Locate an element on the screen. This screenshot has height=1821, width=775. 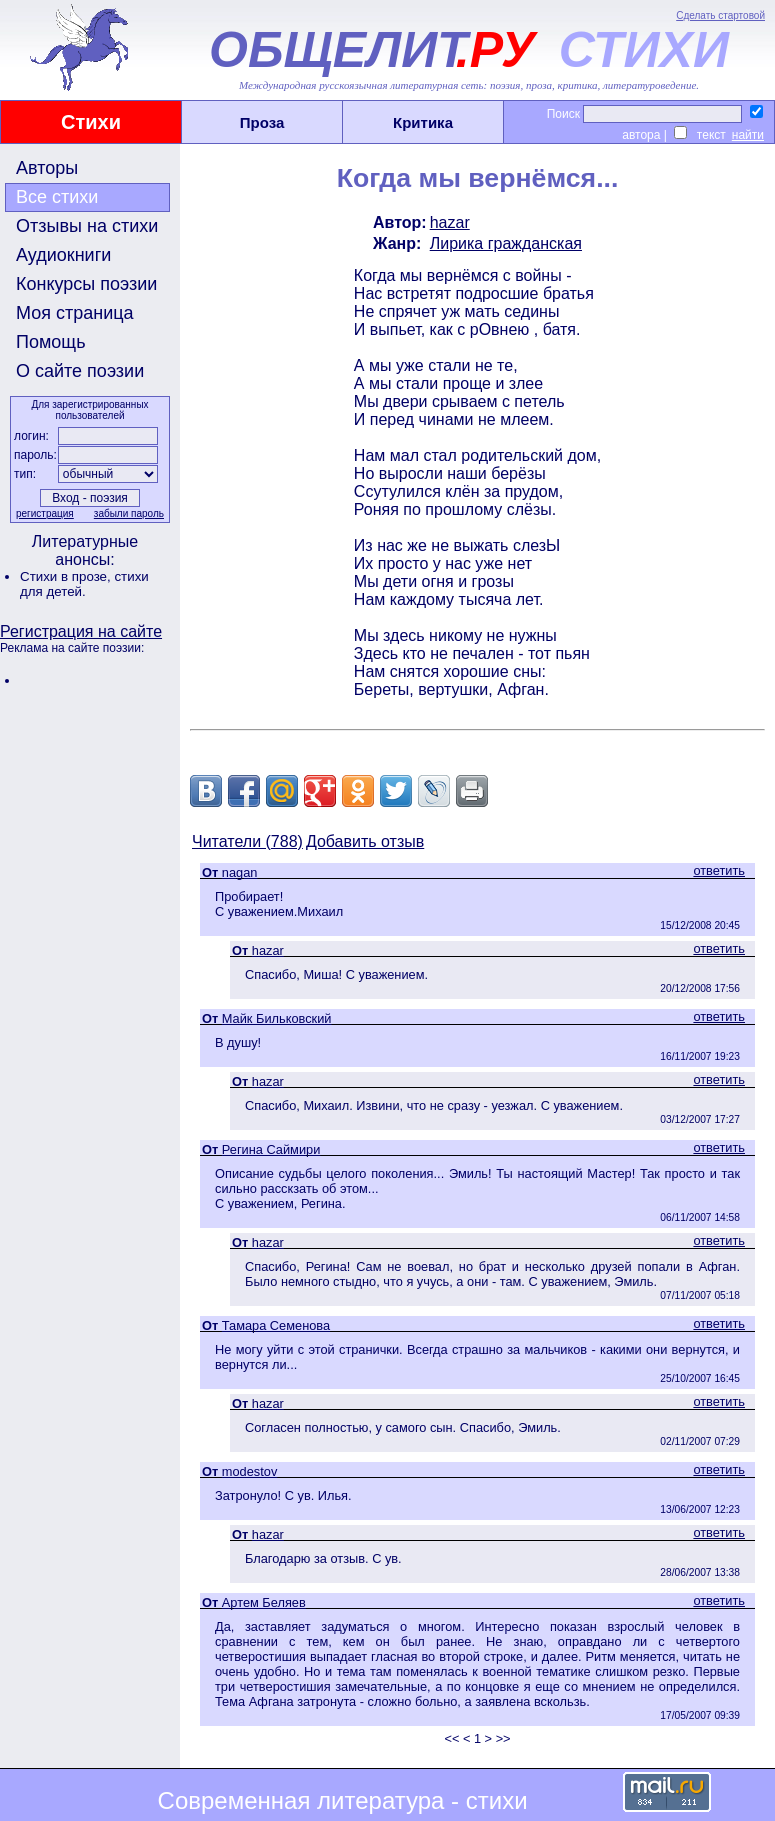
Артем Беляев is located at coordinates (264, 1602).